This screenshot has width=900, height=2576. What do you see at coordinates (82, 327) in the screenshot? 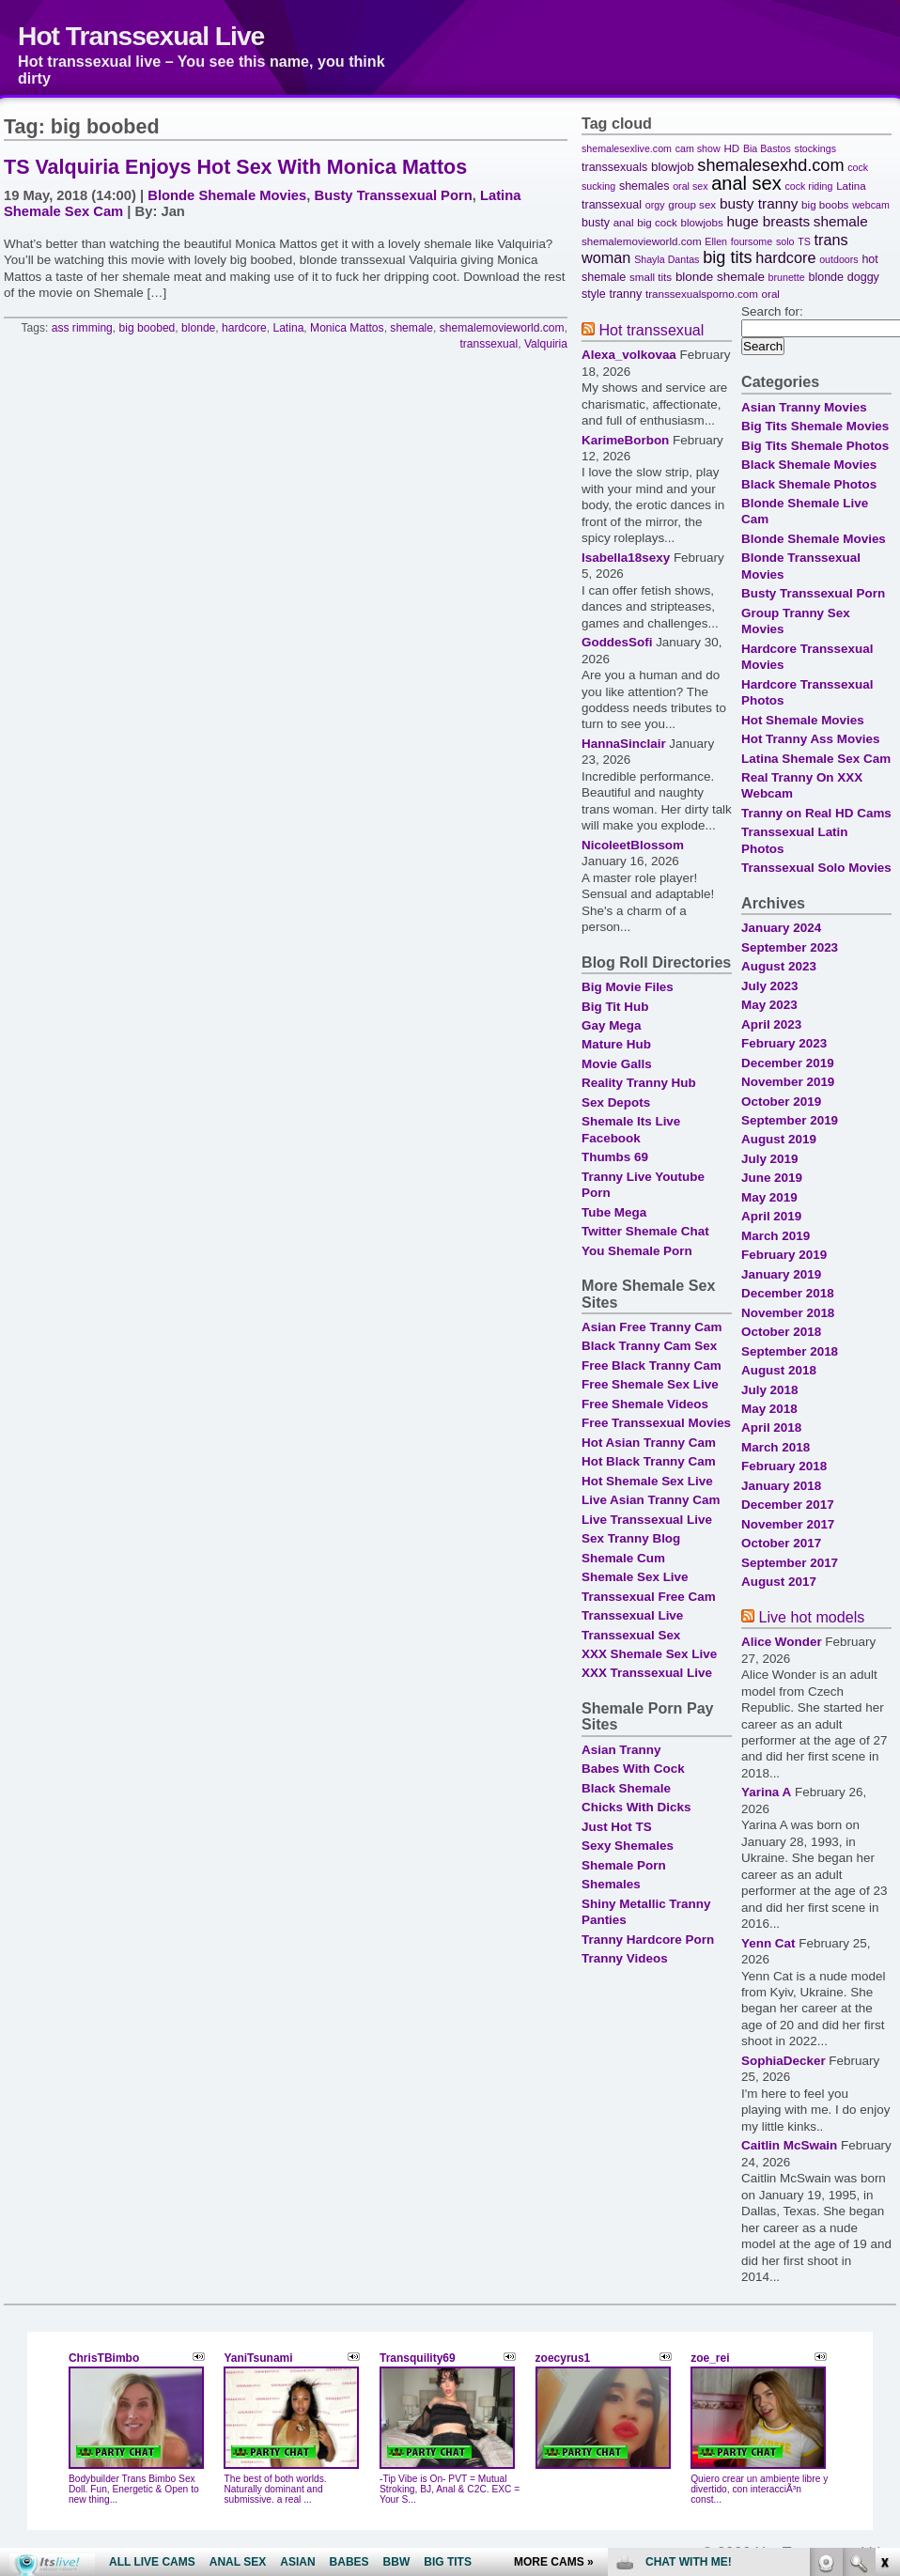
I see `ass rimming` at bounding box center [82, 327].